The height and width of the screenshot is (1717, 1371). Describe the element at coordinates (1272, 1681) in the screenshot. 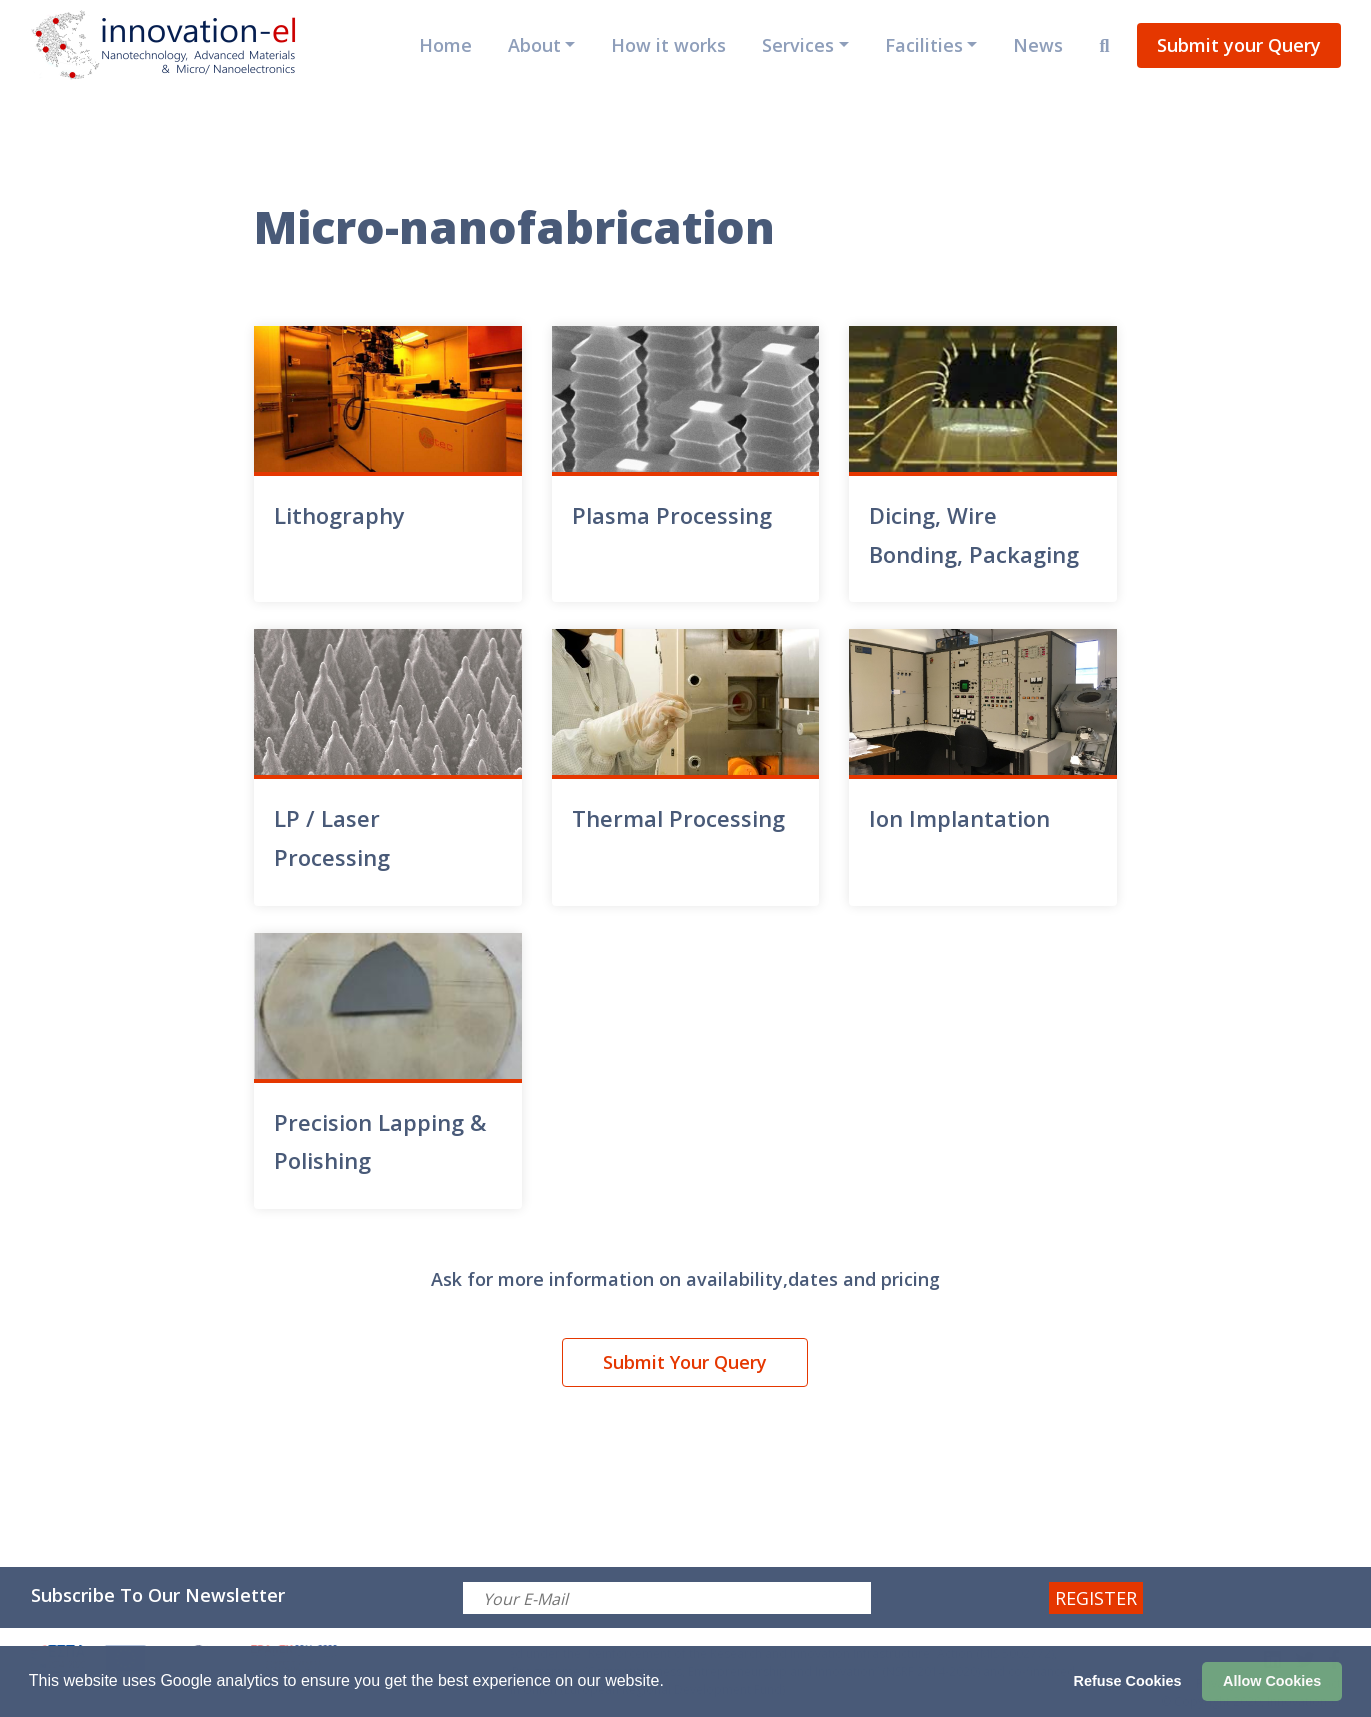

I see `Allow Cookies [button]` at that location.